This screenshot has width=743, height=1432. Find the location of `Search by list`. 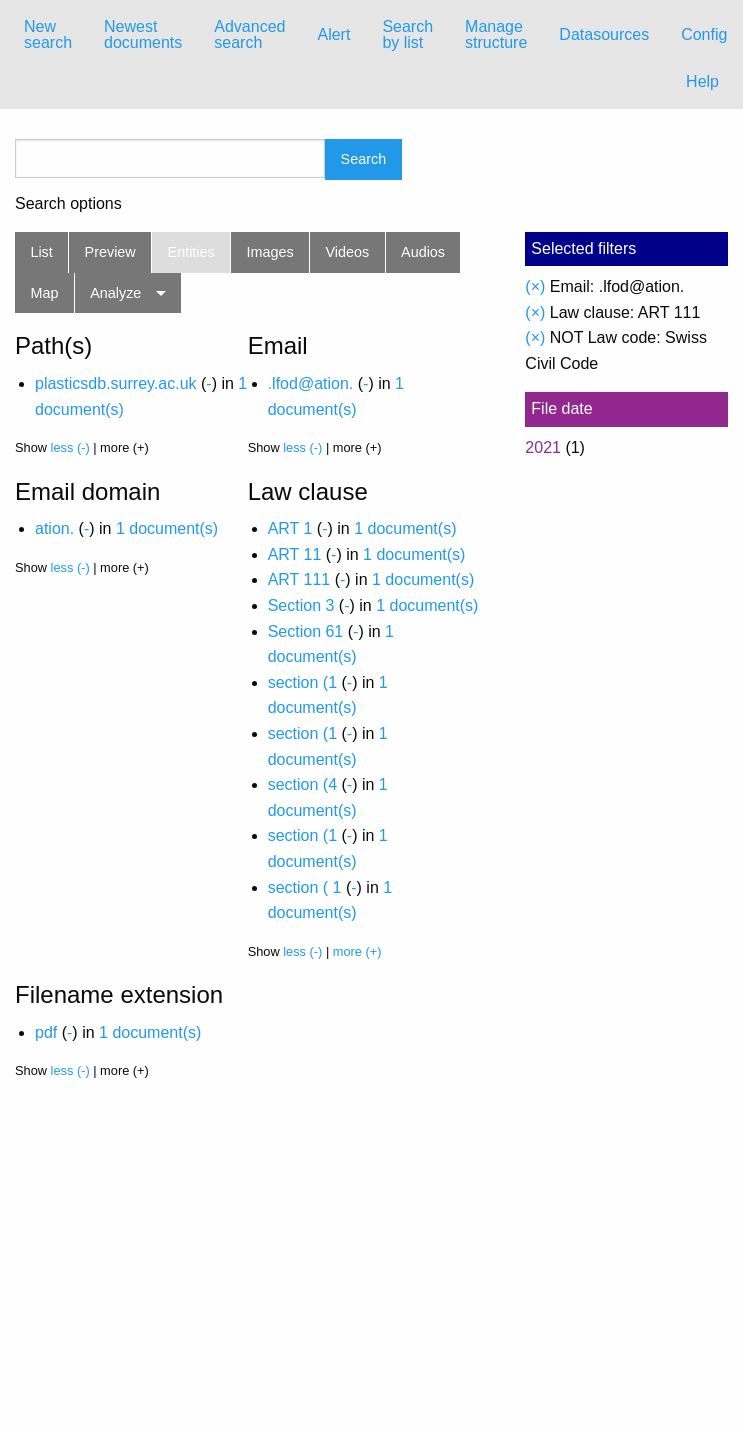

Search by list is located at coordinates (407, 34).